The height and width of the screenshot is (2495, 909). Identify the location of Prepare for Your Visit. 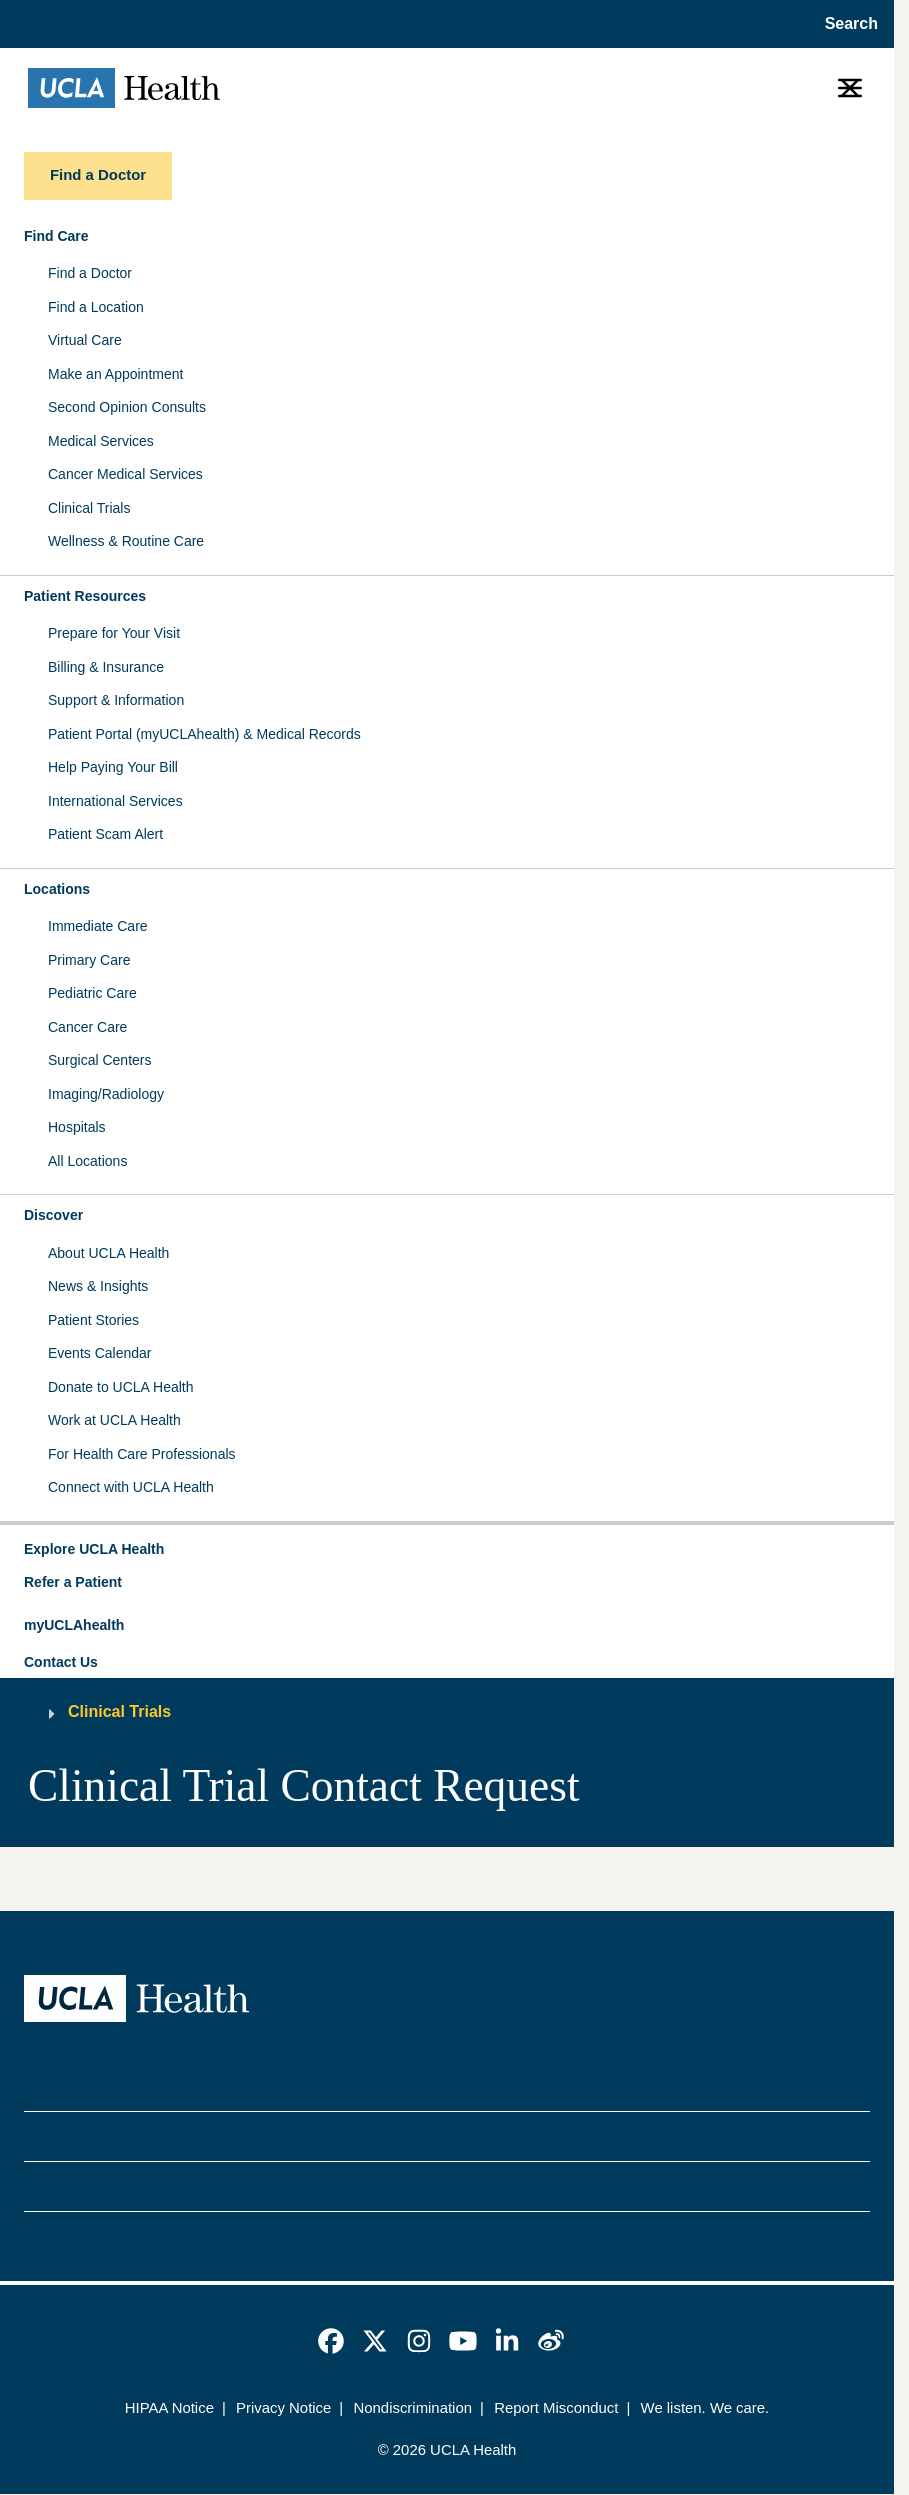
(114, 633).